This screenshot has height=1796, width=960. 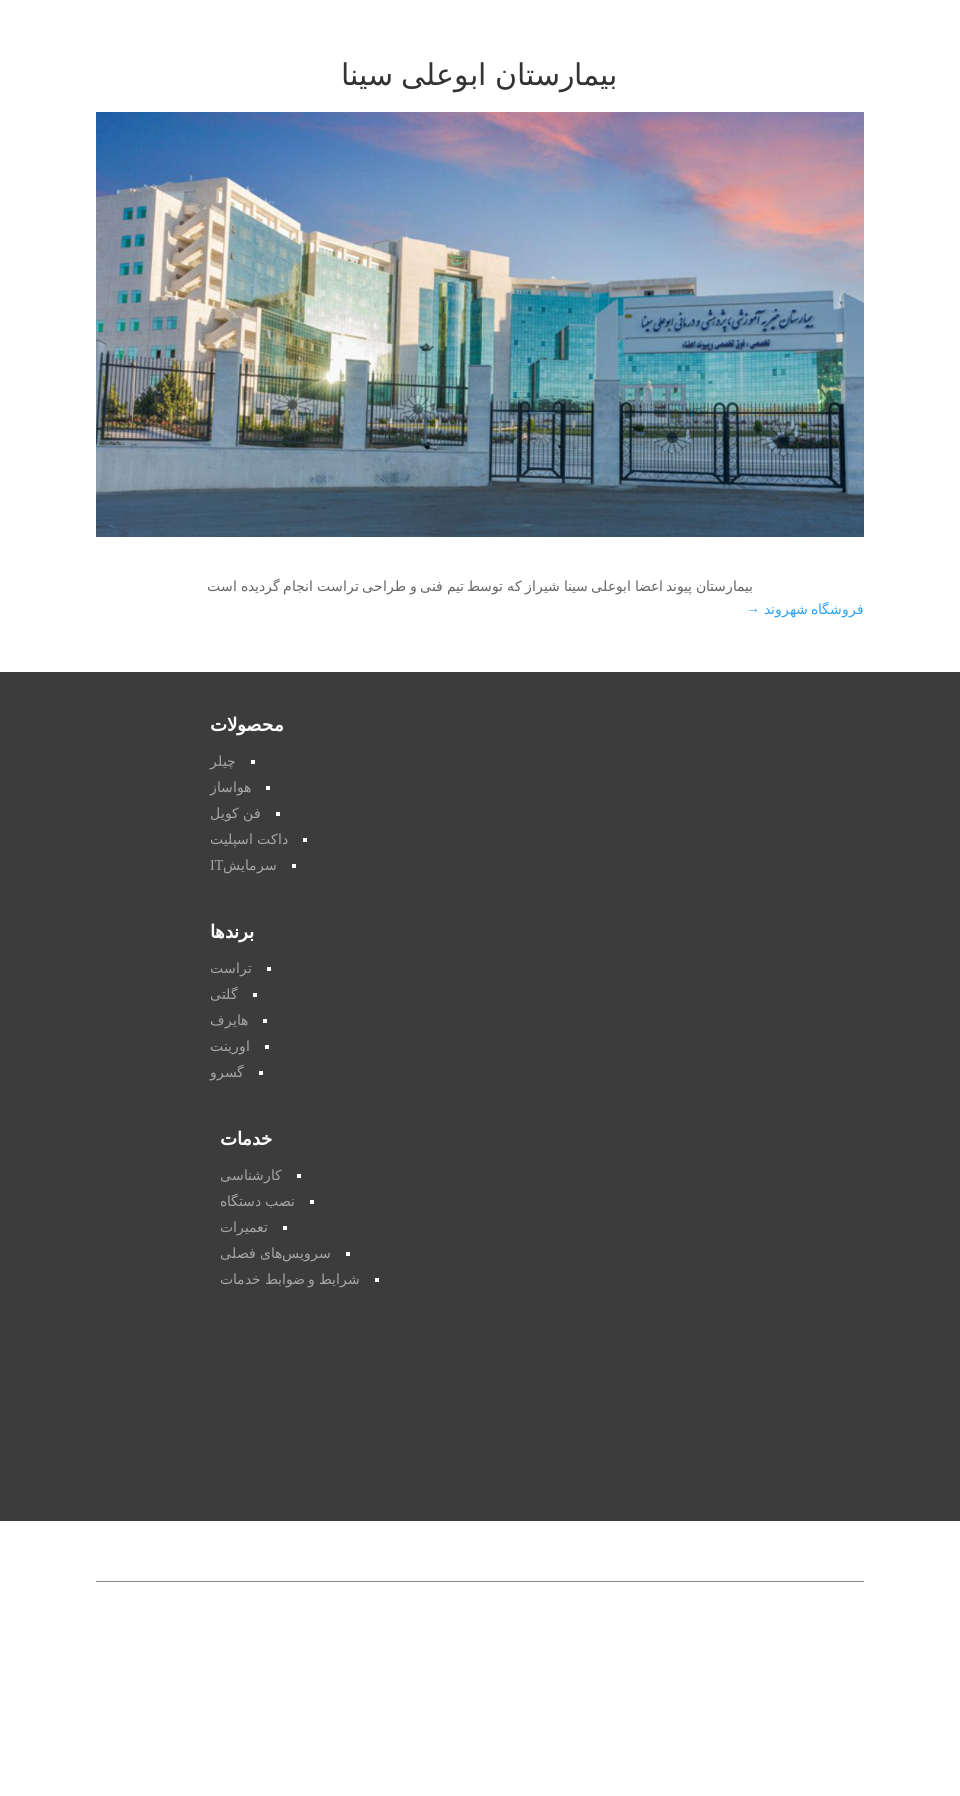 What do you see at coordinates (230, 1046) in the screenshot?
I see `اورینت` at bounding box center [230, 1046].